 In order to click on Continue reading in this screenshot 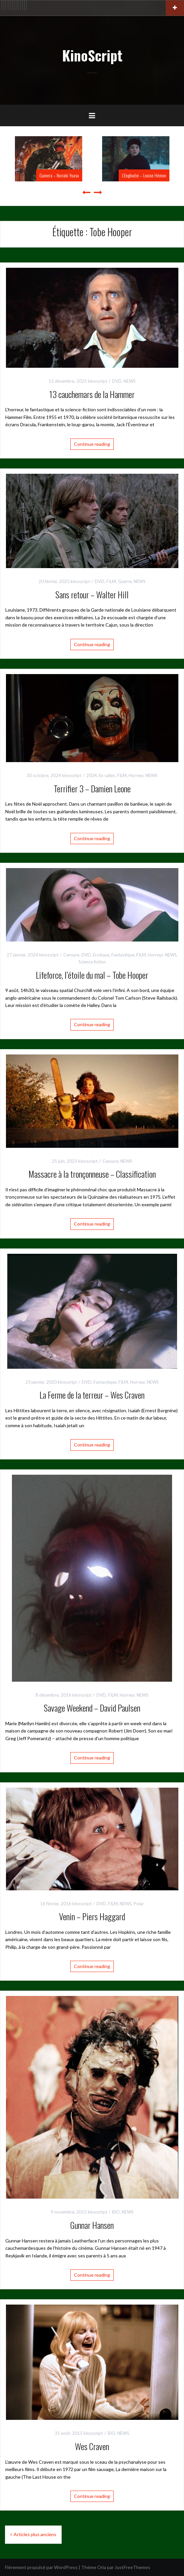, I will do `click(92, 444)`.